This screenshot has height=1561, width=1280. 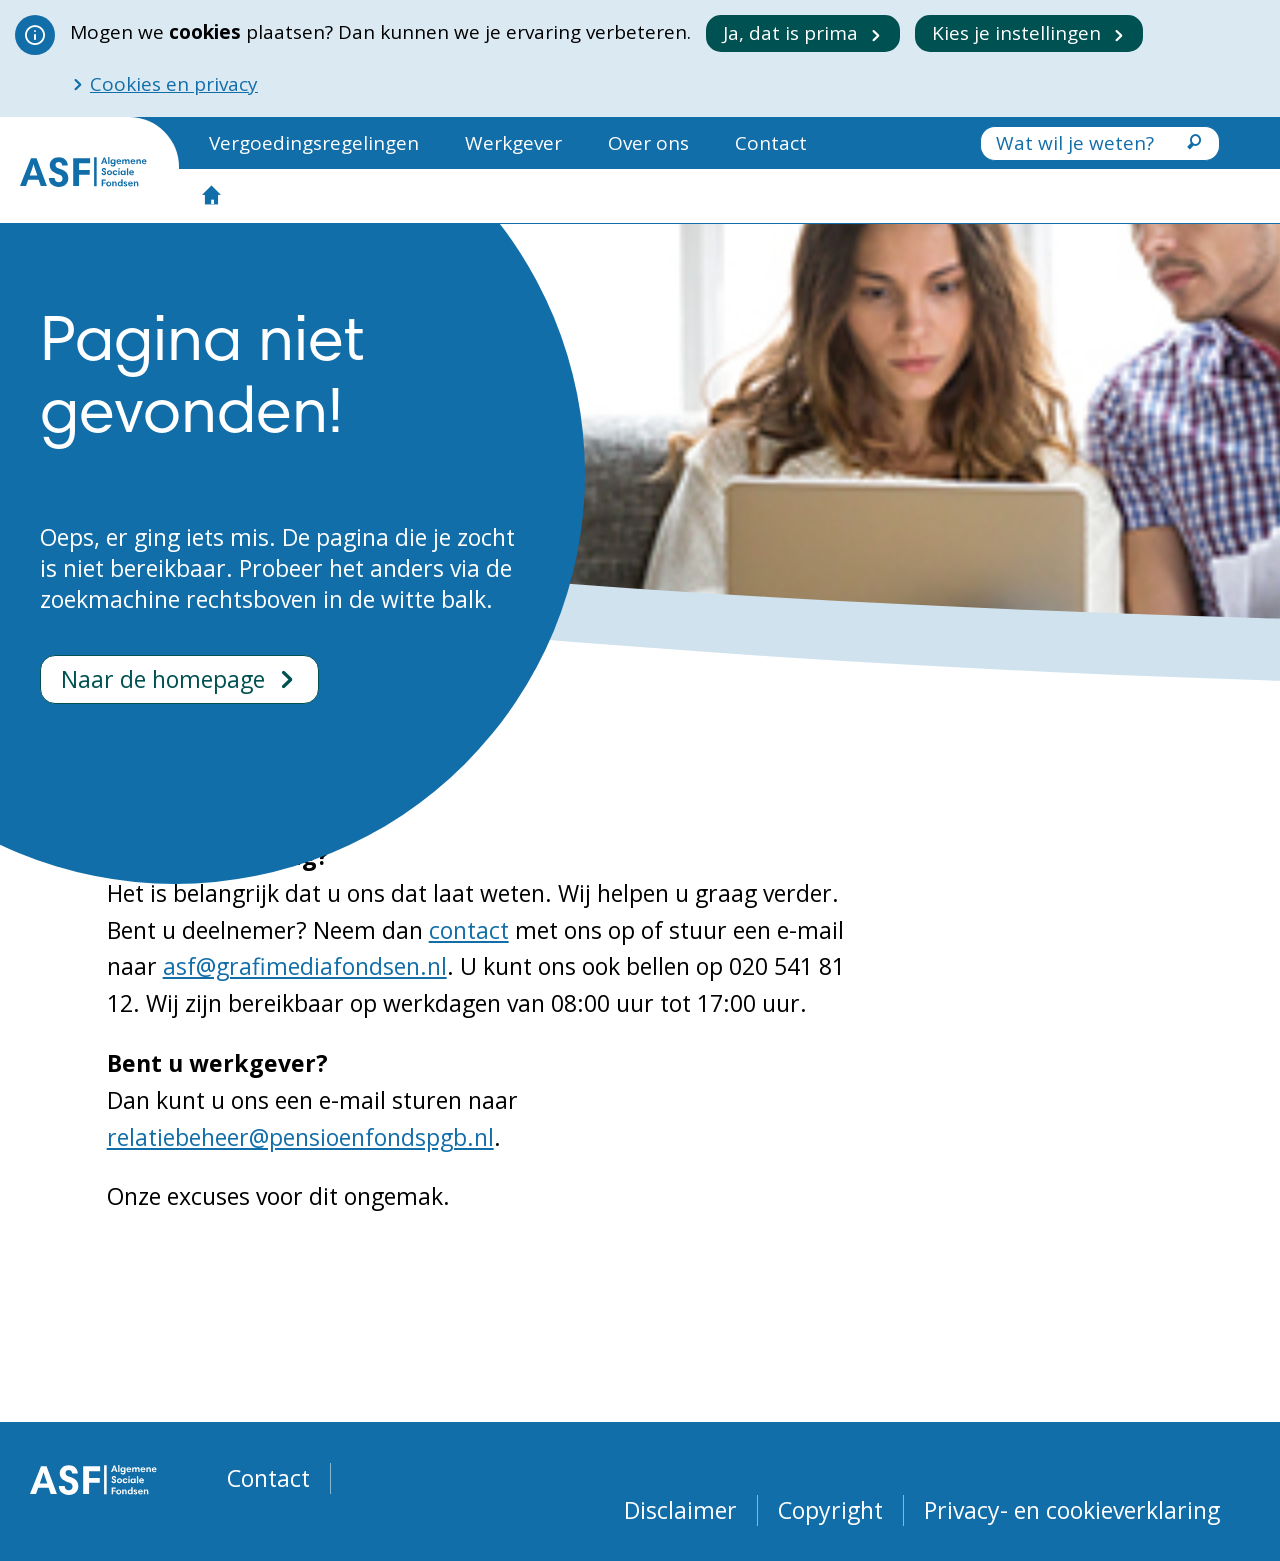 What do you see at coordinates (680, 1510) in the screenshot?
I see `Disclaimer` at bounding box center [680, 1510].